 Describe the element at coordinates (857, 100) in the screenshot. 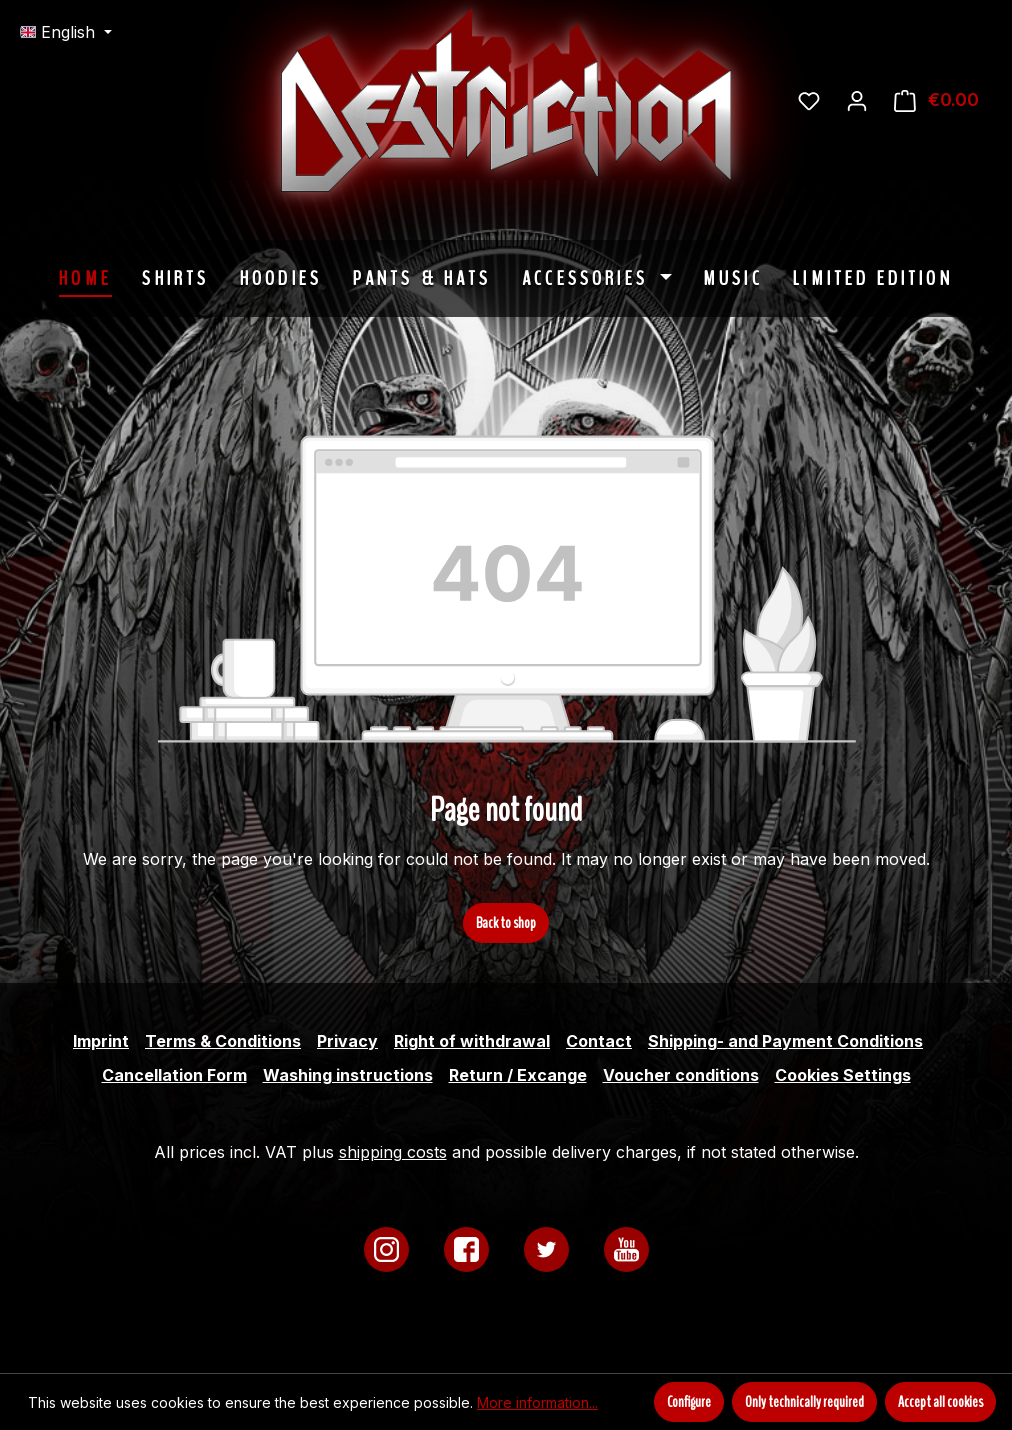

I see `[Your account]` at that location.